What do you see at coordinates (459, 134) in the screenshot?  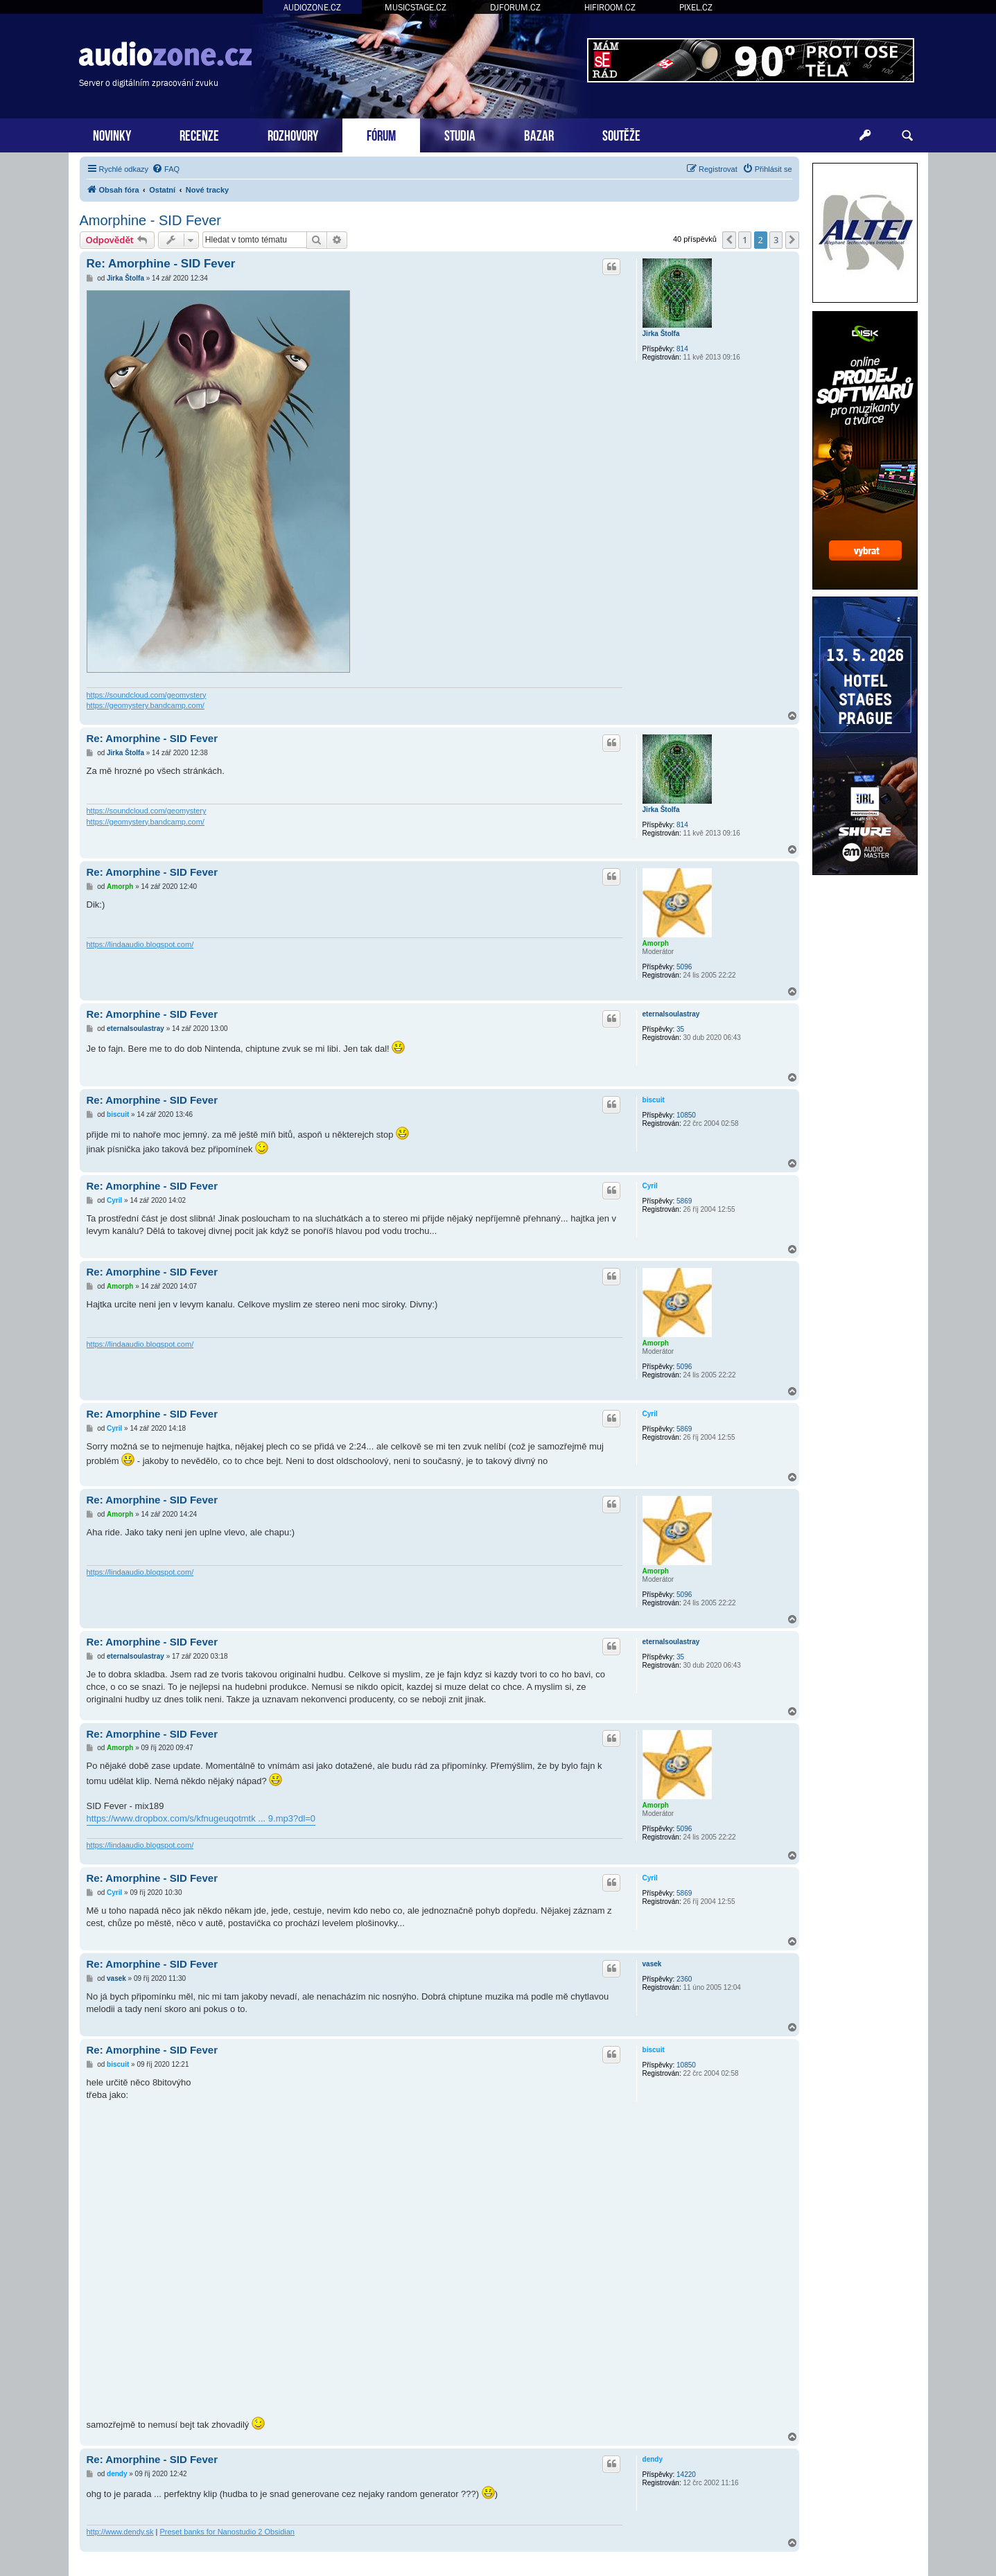 I see `STUDIA` at bounding box center [459, 134].